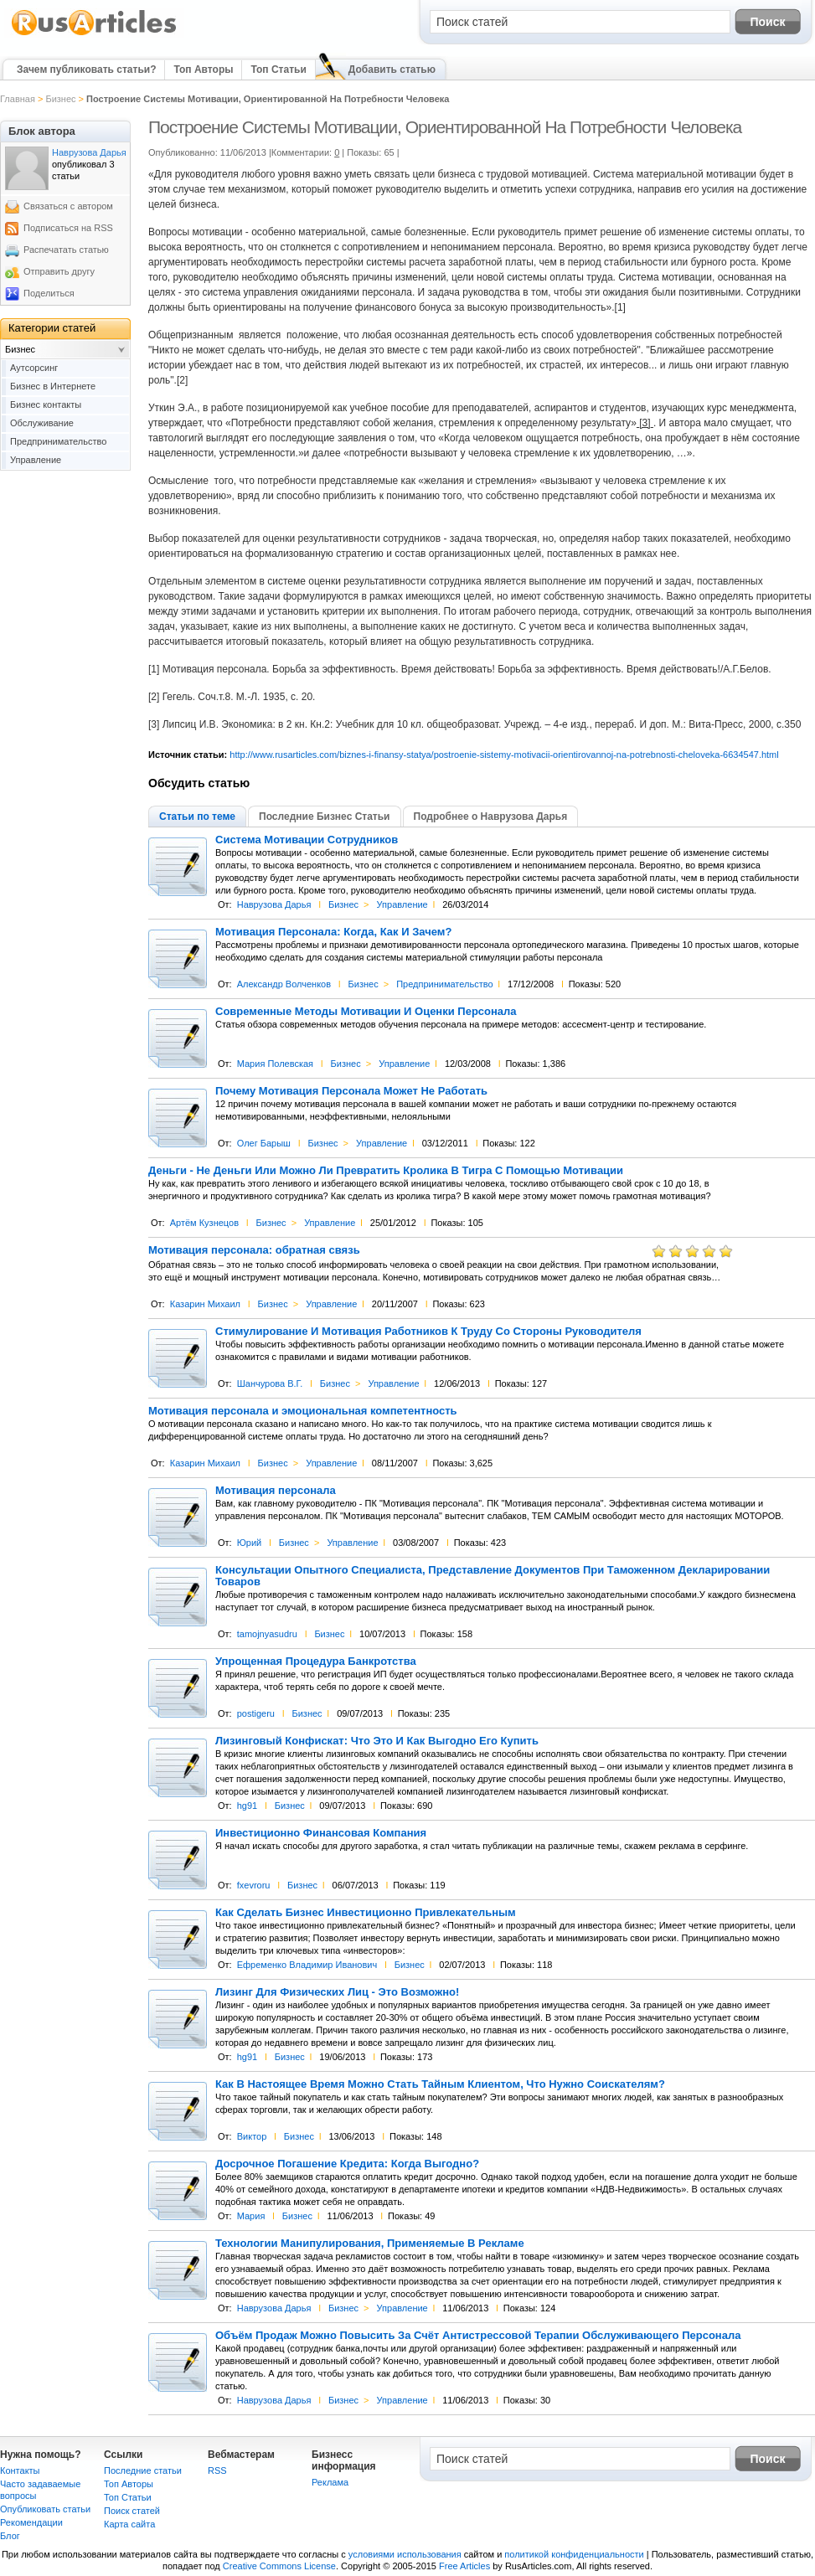  I want to click on Управление, so click(402, 904).